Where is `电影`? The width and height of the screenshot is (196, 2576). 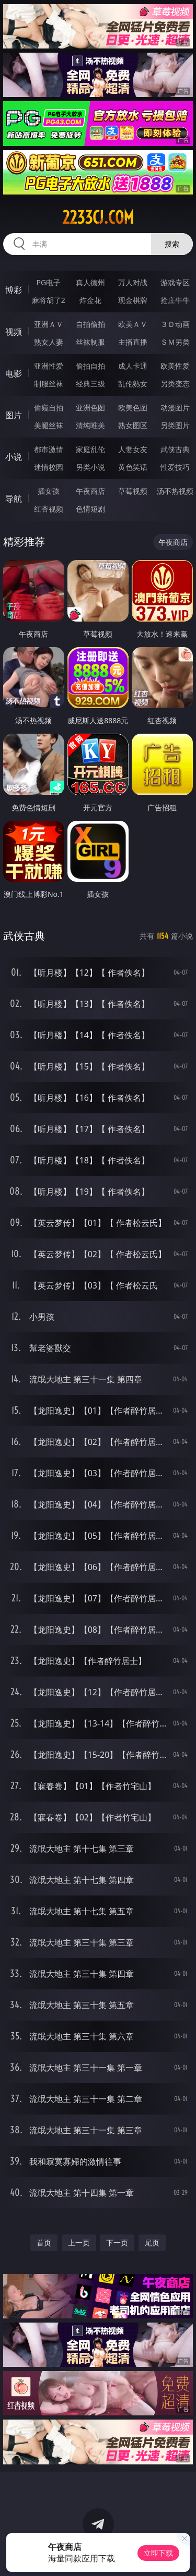 电影 is located at coordinates (13, 373).